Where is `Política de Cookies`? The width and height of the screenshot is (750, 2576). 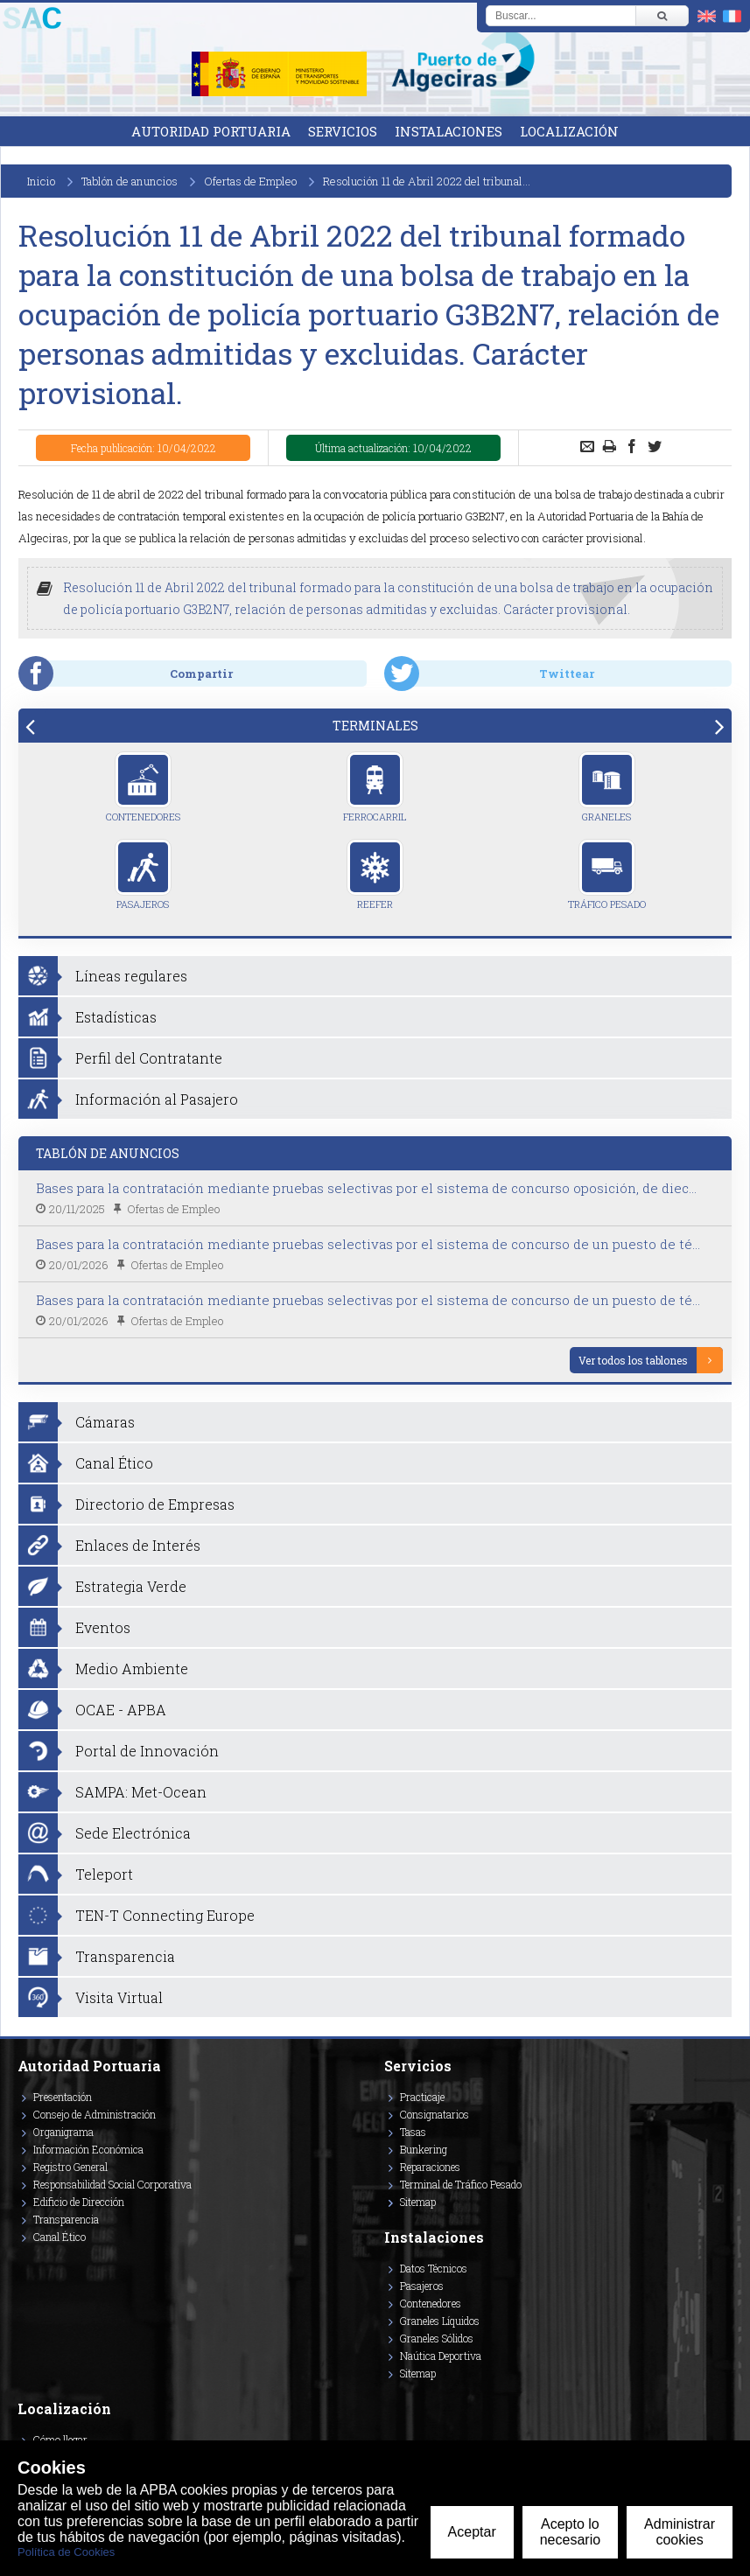 Política de Cookies is located at coordinates (66, 2552).